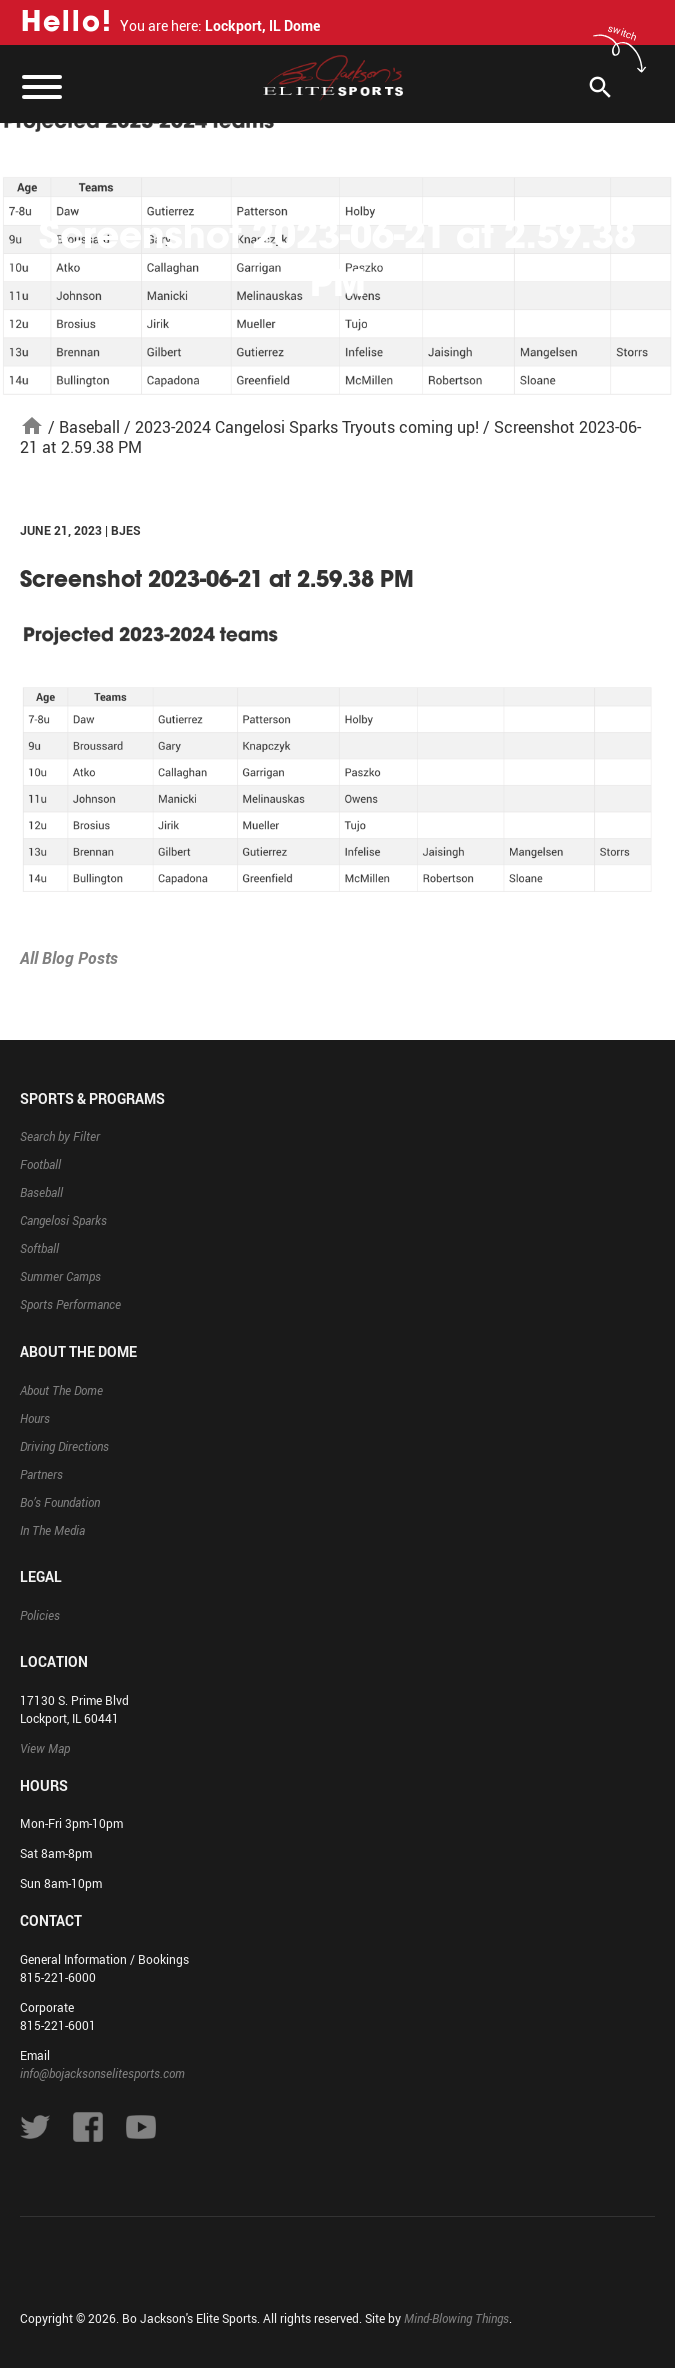 The height and width of the screenshot is (2368, 675). Describe the element at coordinates (40, 1615) in the screenshot. I see `Policies` at that location.